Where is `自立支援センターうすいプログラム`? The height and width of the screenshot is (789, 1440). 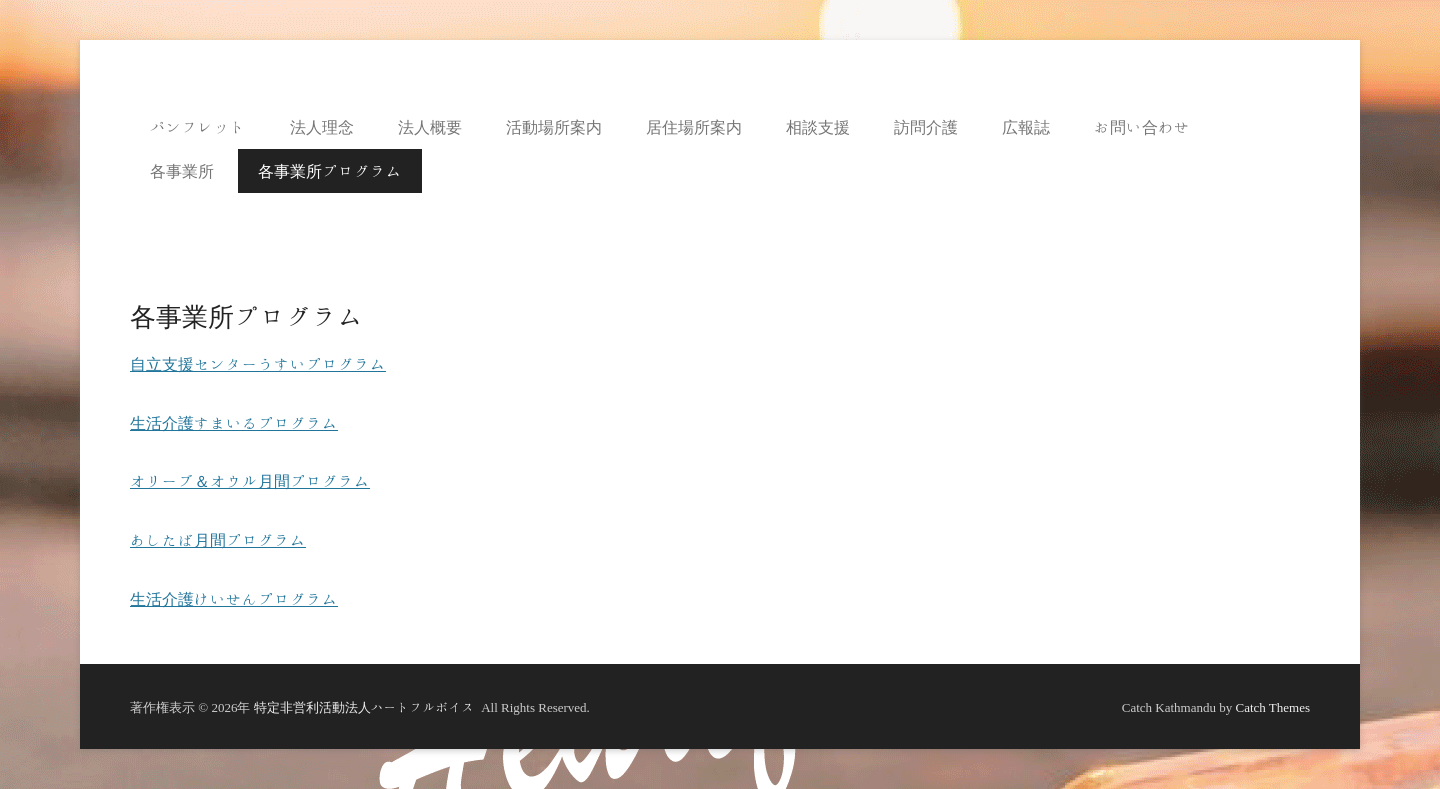
自立支援センターうすいプログラム is located at coordinates (258, 364).